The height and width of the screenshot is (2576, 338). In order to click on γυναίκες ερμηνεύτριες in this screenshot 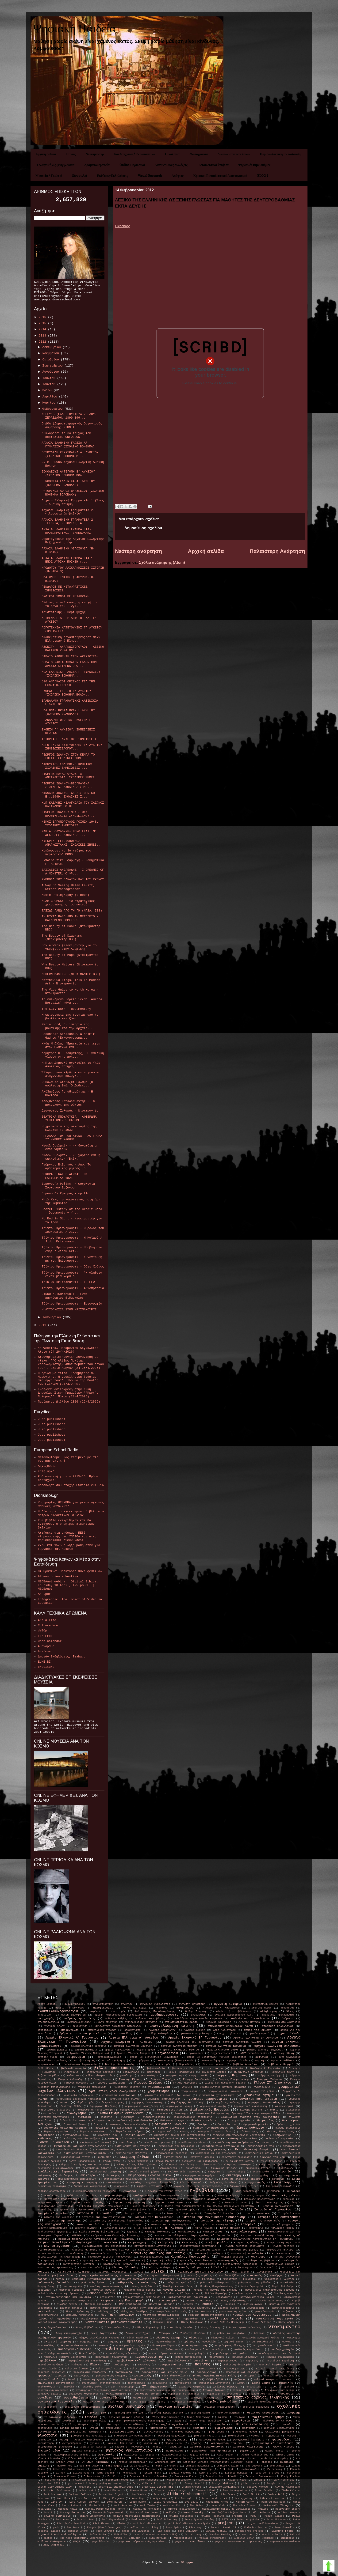, I will do `click(208, 2099)`.